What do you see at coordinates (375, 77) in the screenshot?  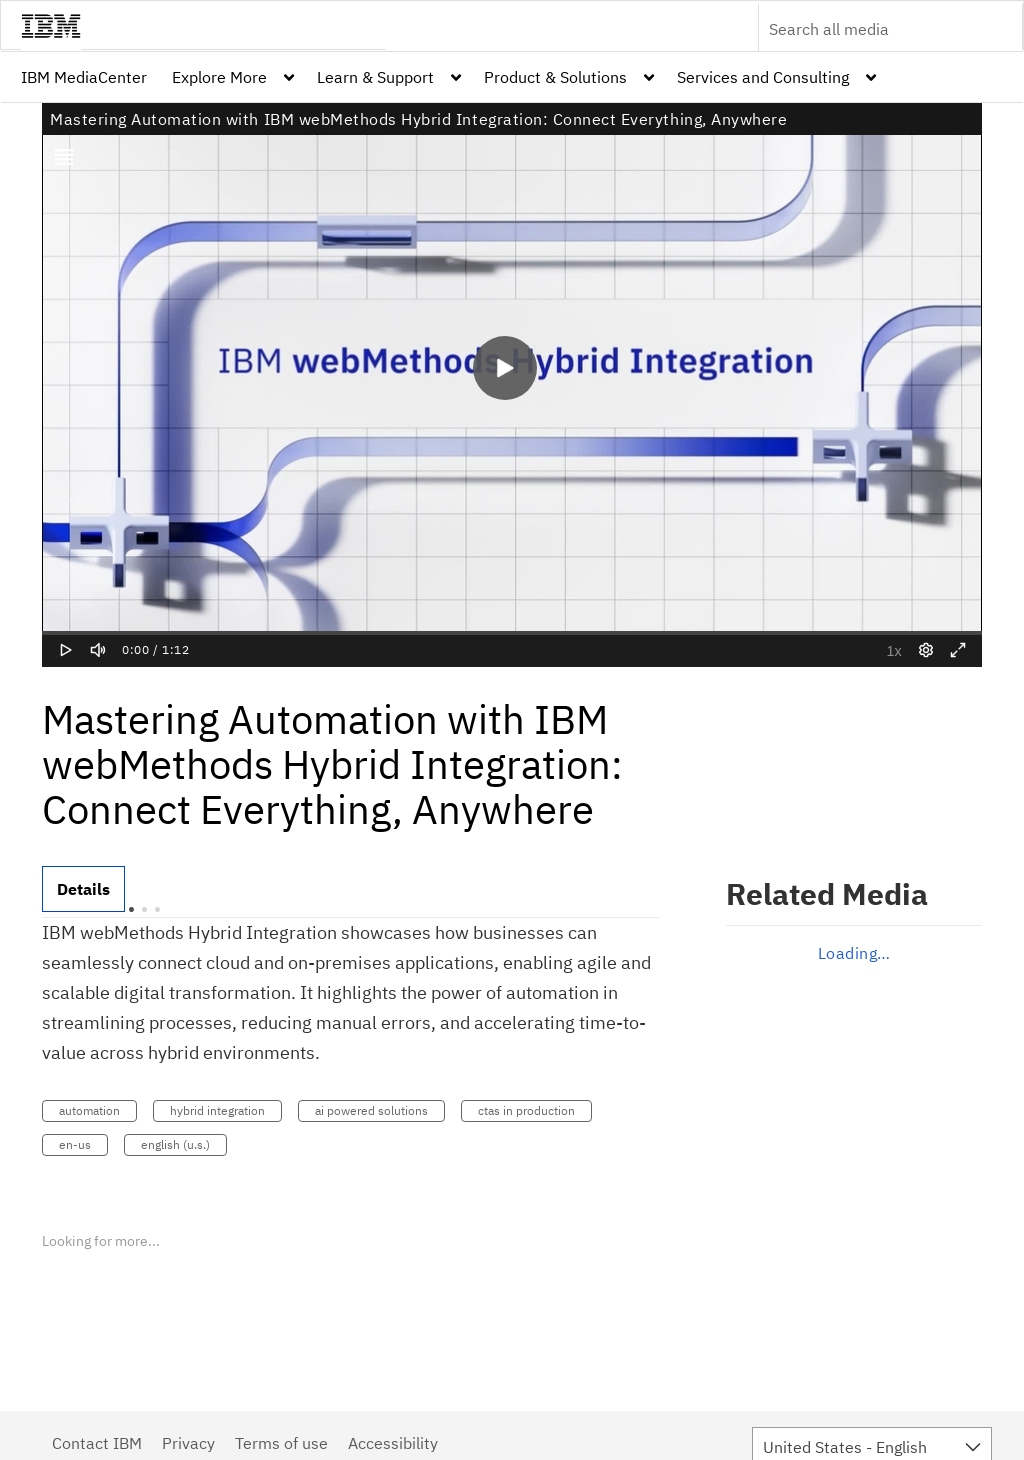 I see `Learn & Support [button]` at bounding box center [375, 77].